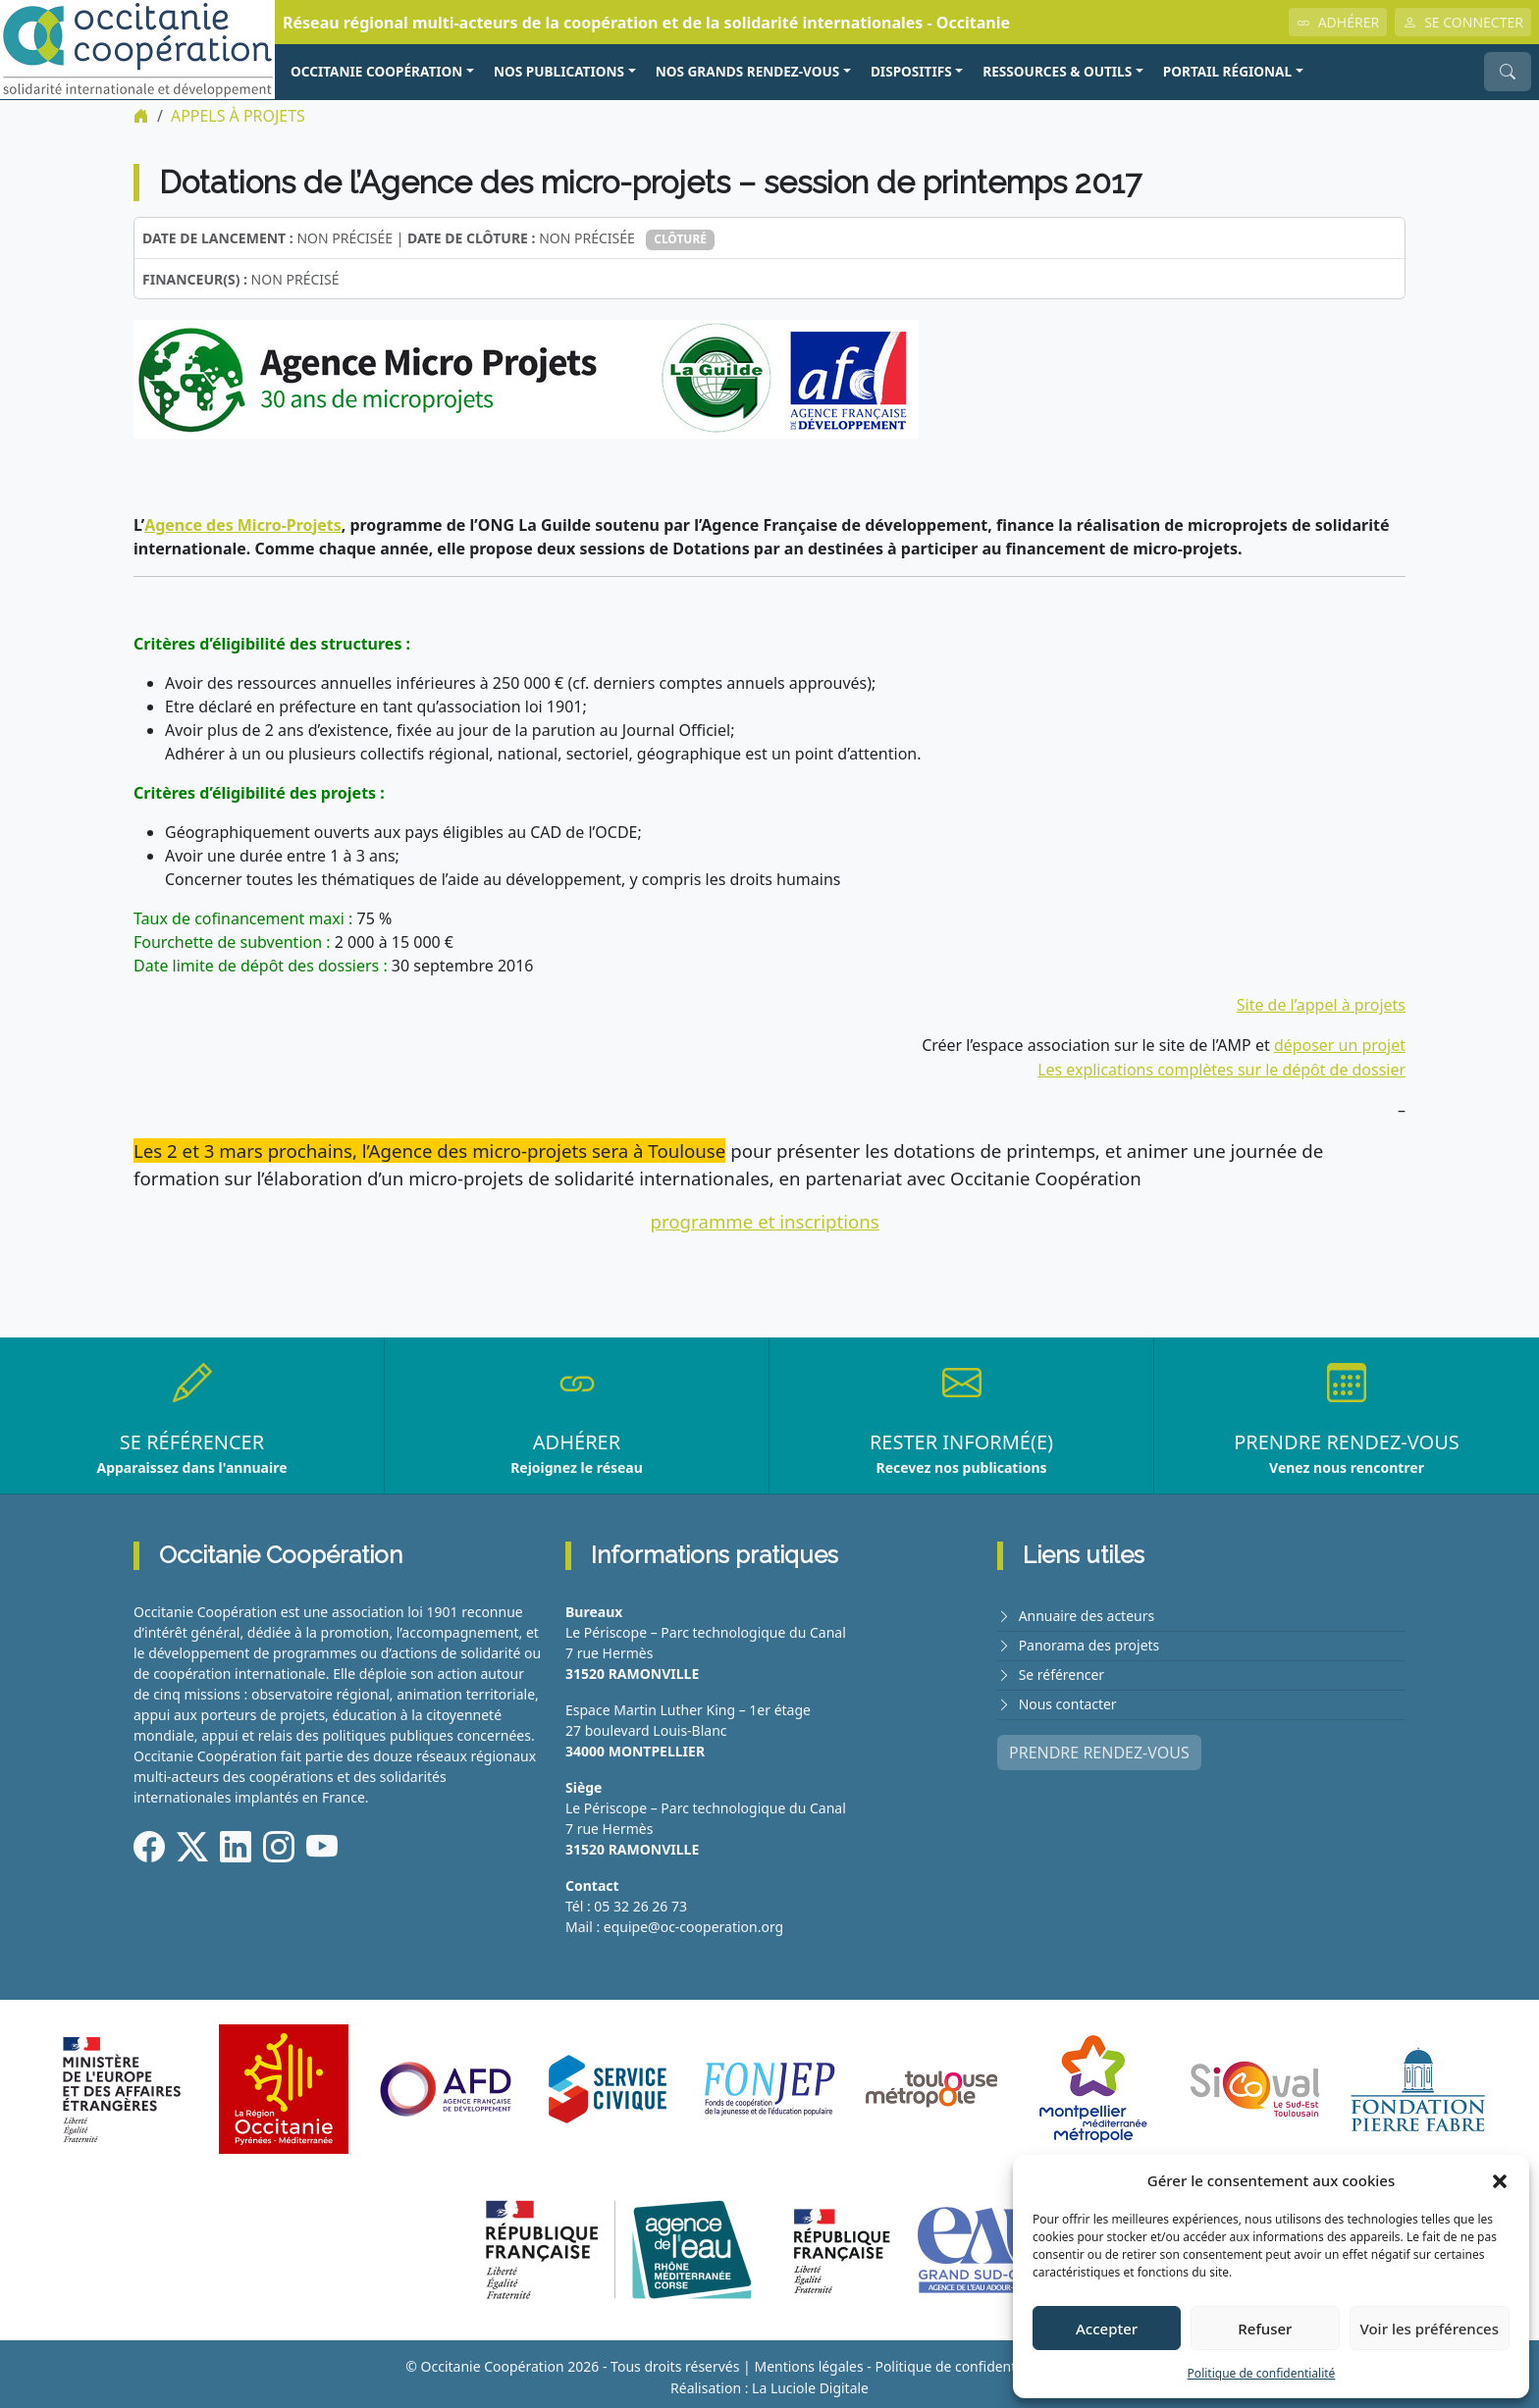 The image size is (1539, 2408). I want to click on Politique de confidentialité, so click(1262, 2373).